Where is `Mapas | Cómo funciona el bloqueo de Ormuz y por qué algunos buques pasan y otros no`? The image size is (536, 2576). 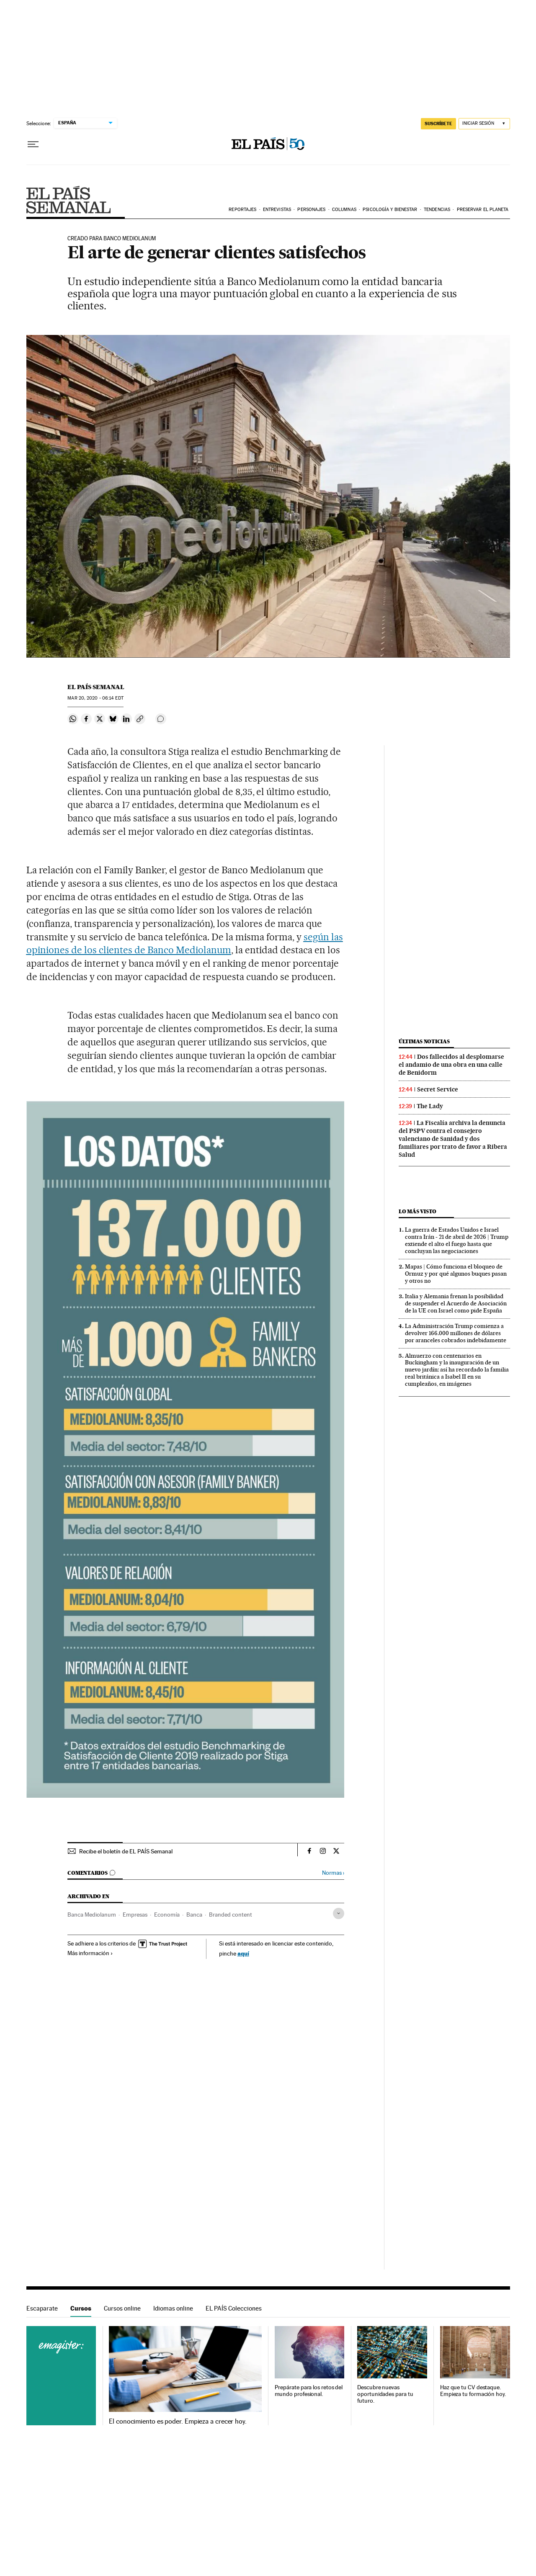
Mapas | Cómo funciona el bloqueo de Ormuz y por qué algunos buques pasan y otros no is located at coordinates (456, 1273).